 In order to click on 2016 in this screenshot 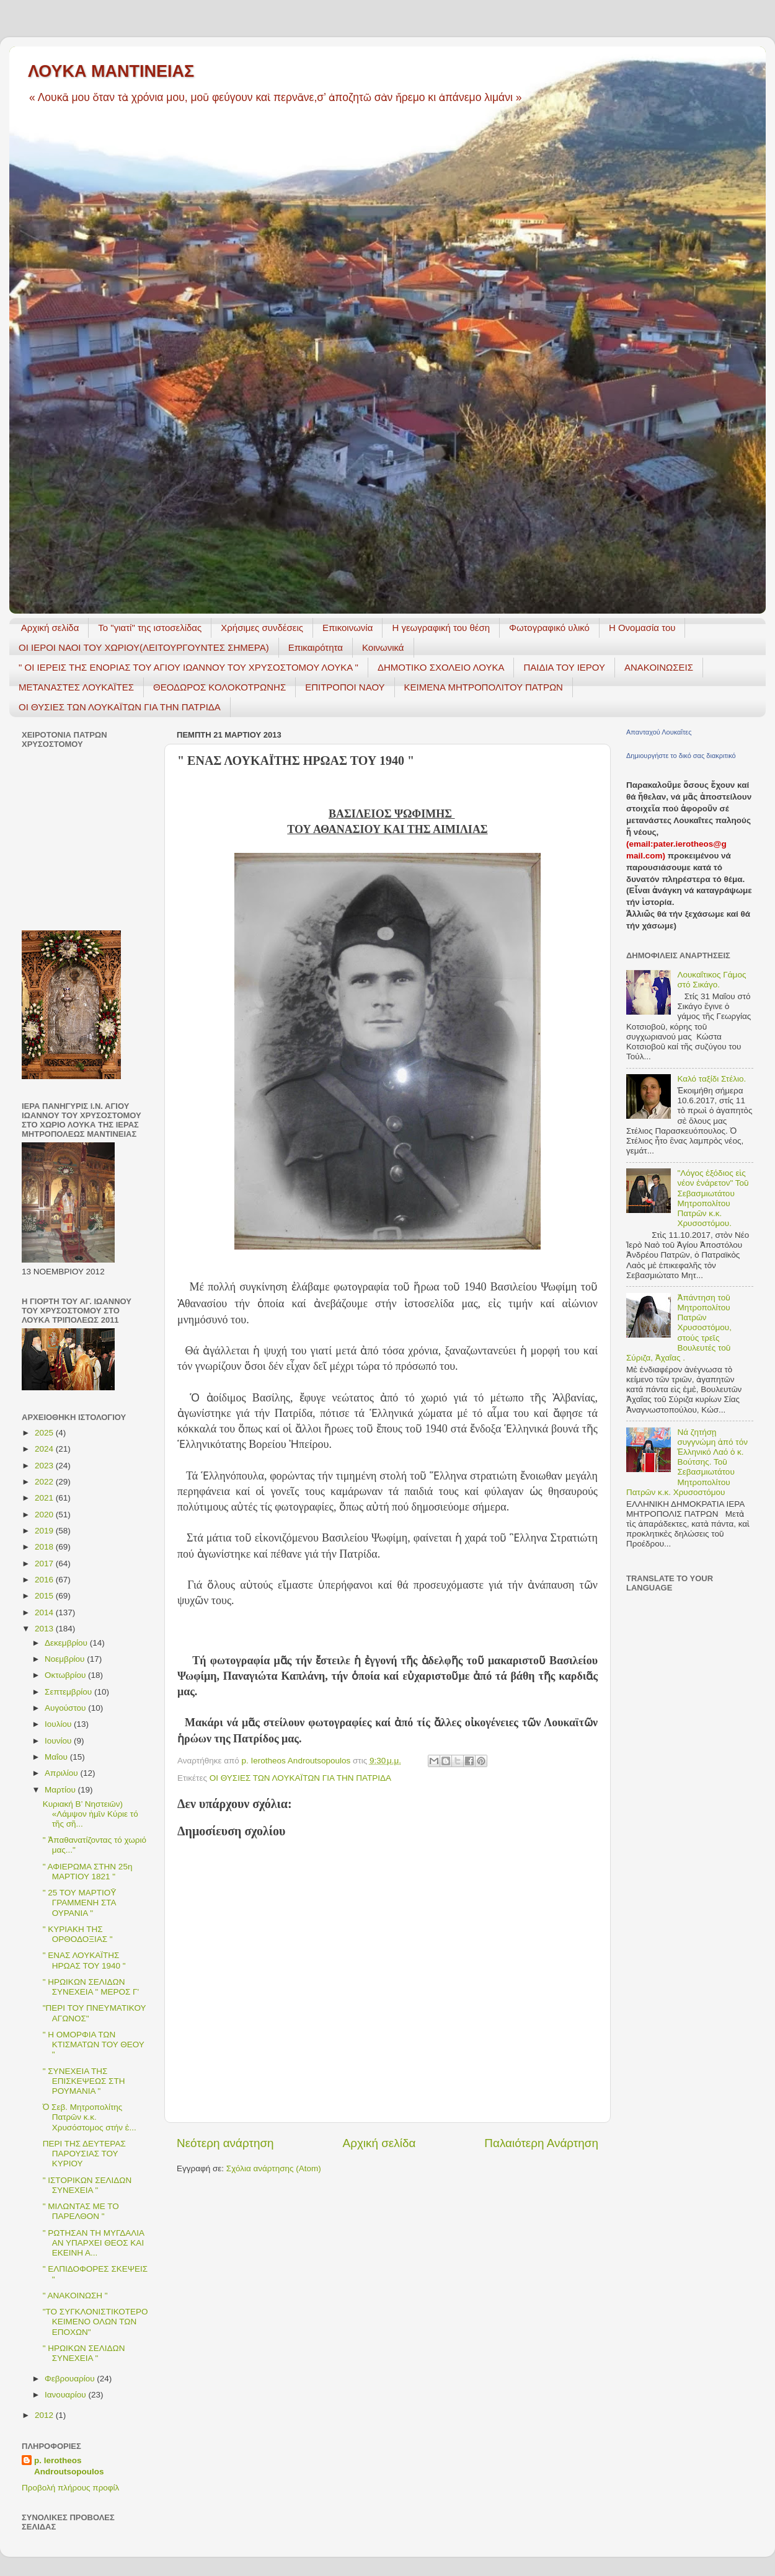, I will do `click(45, 1579)`.